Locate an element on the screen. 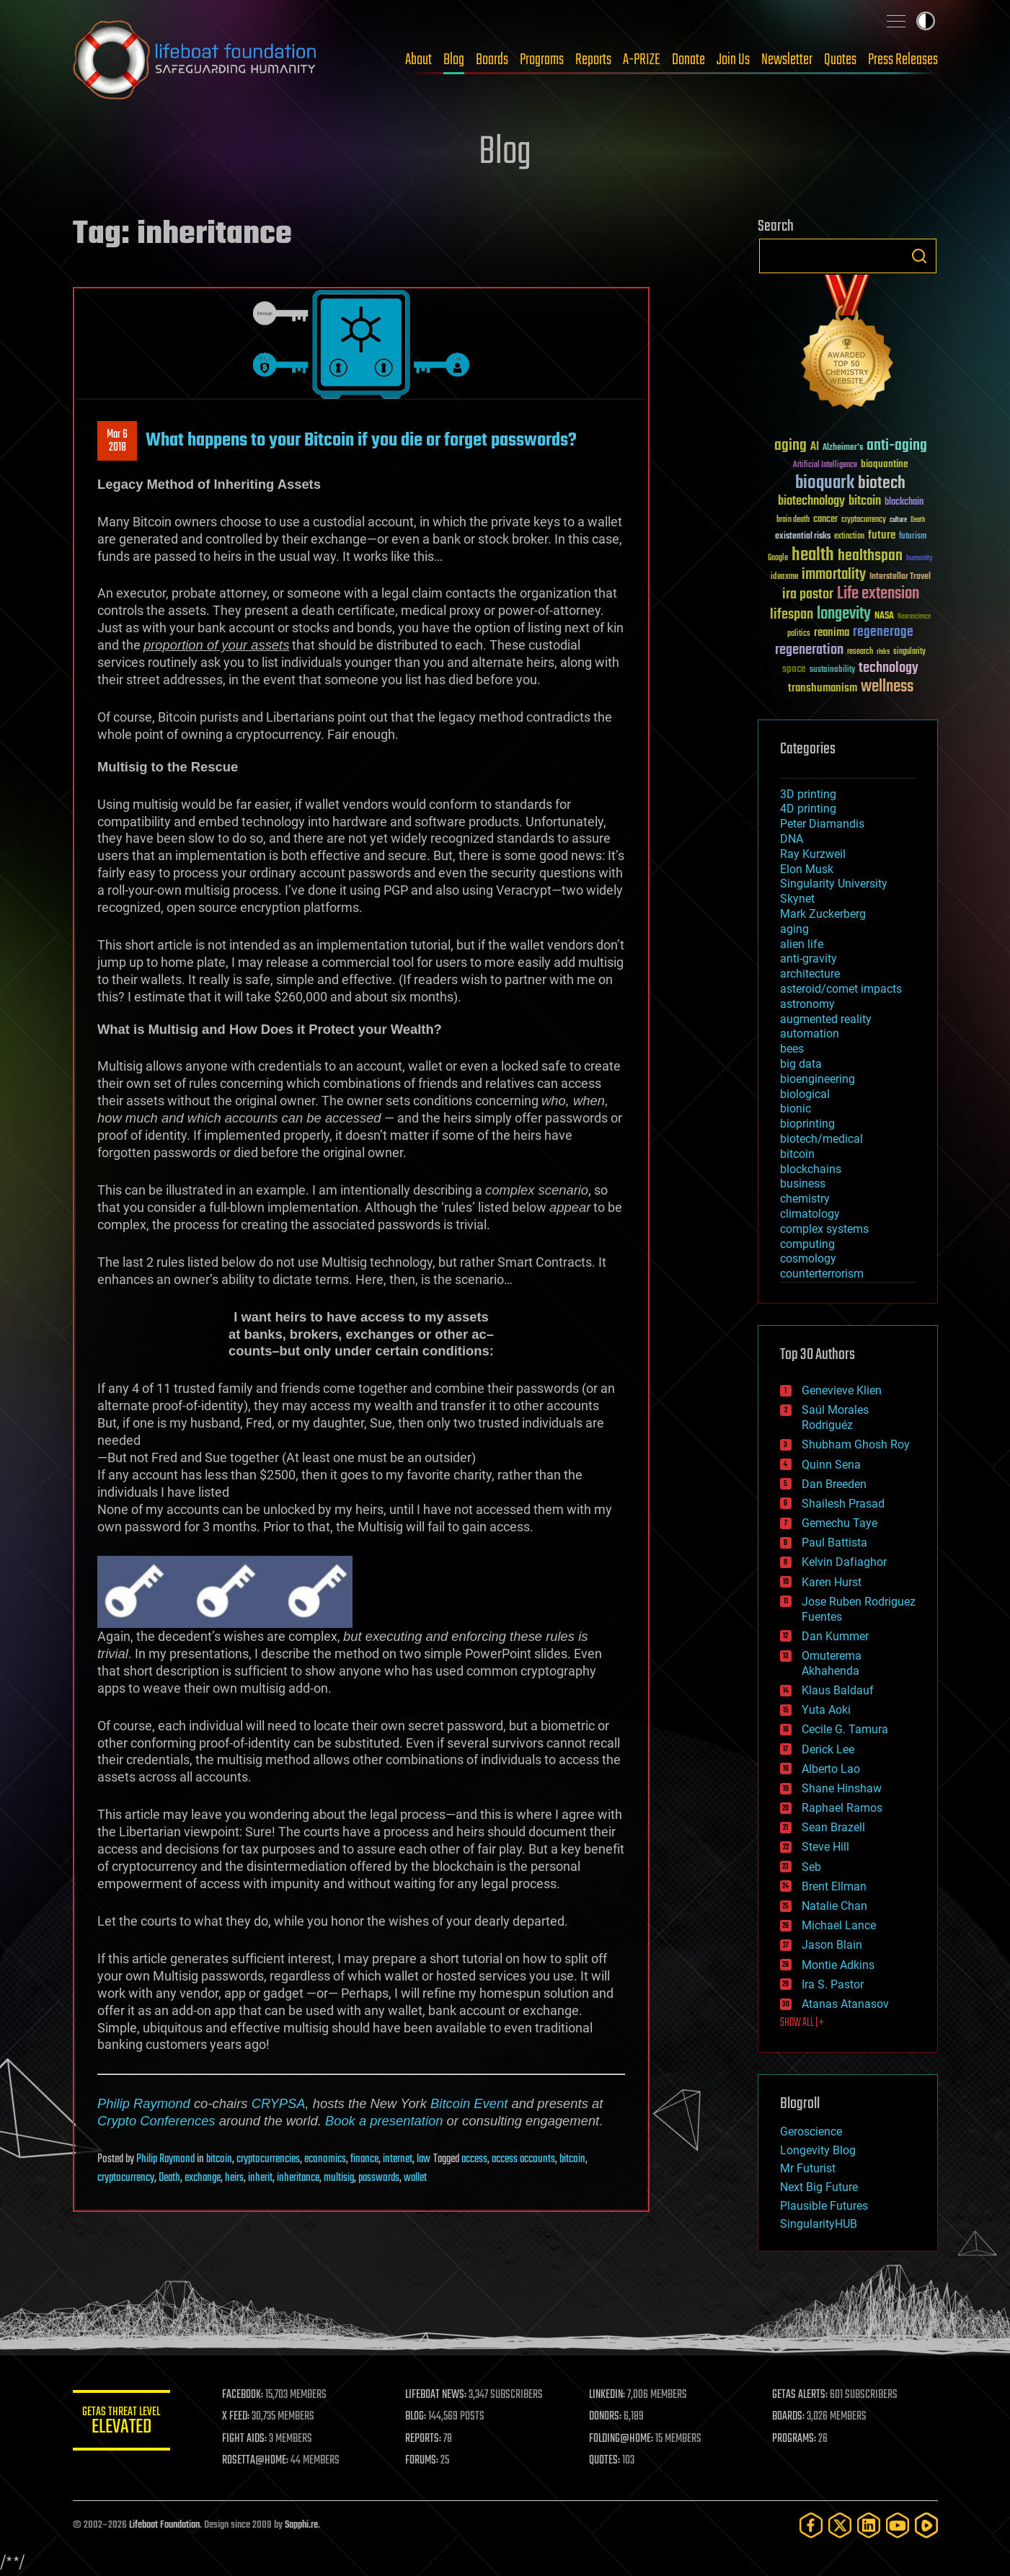  big data is located at coordinates (801, 1064).